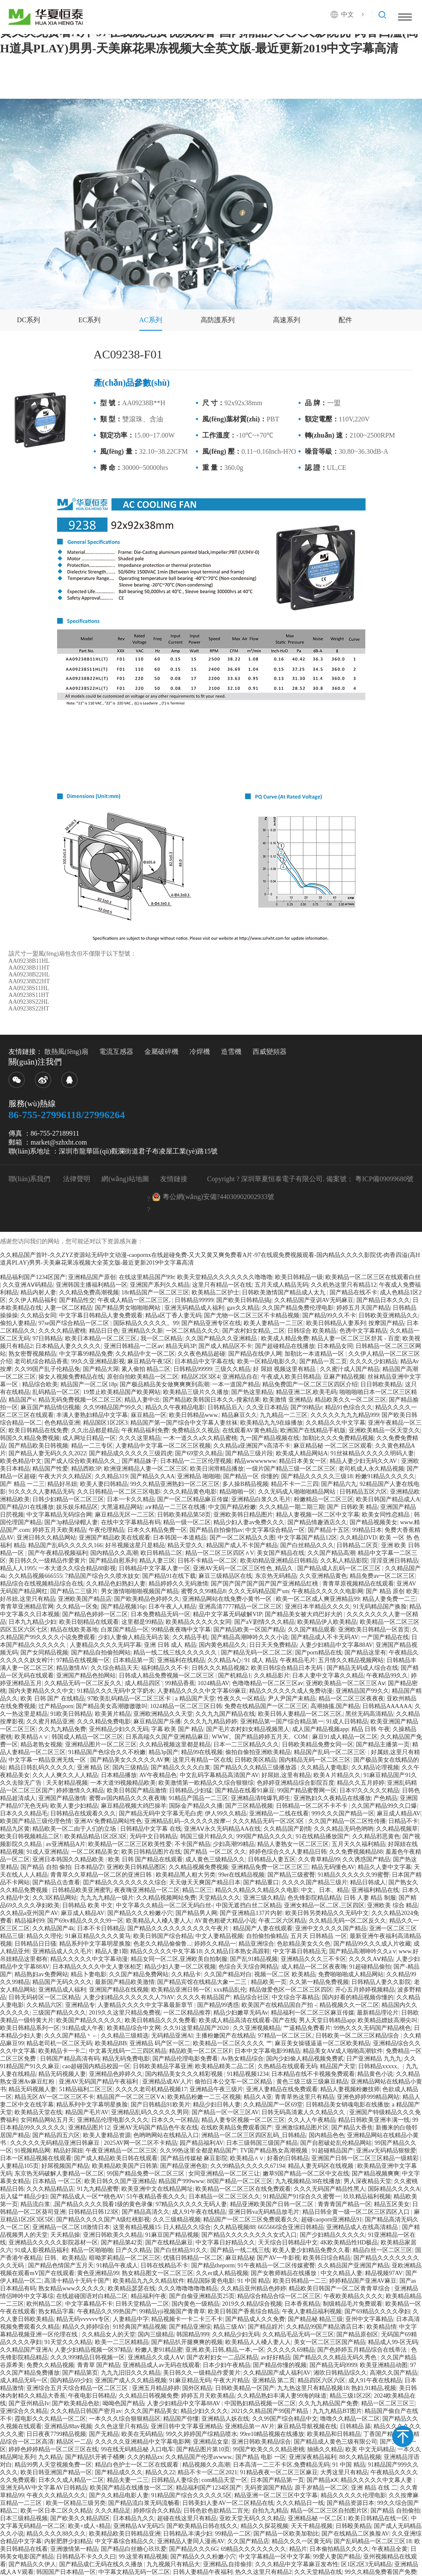 This screenshot has height=2576, width=422. I want to click on 日本韩国一本道精品, so click(180, 1537).